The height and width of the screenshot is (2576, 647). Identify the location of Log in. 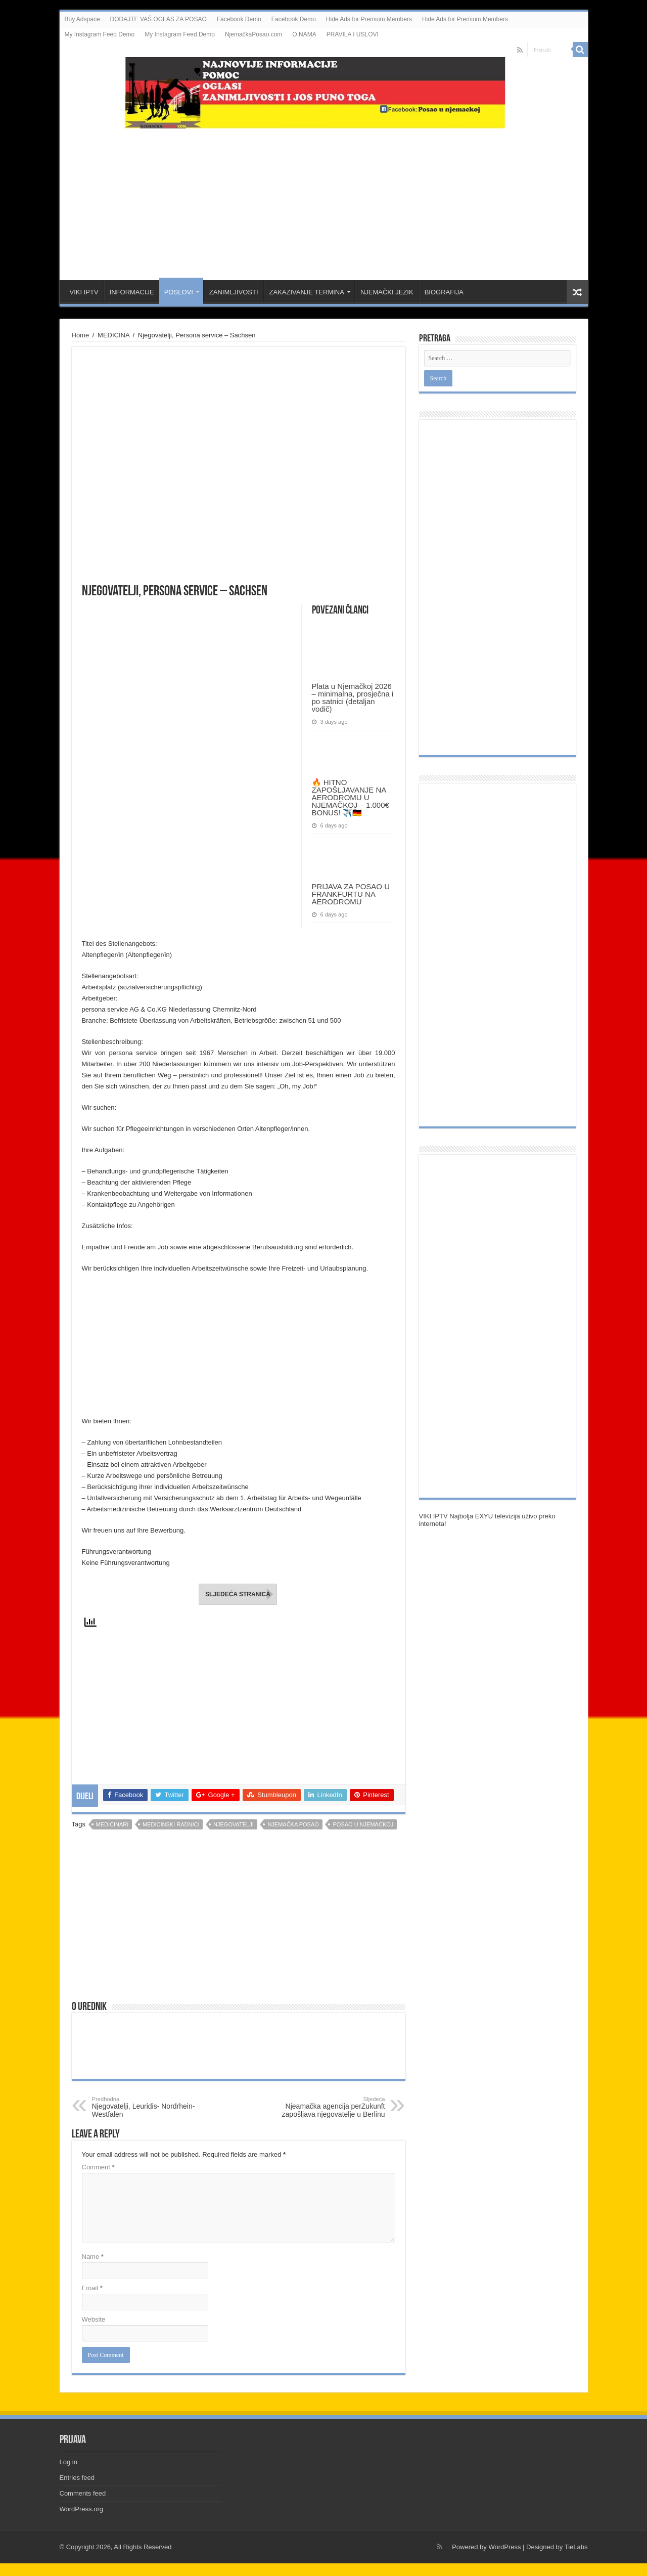
(68, 2462).